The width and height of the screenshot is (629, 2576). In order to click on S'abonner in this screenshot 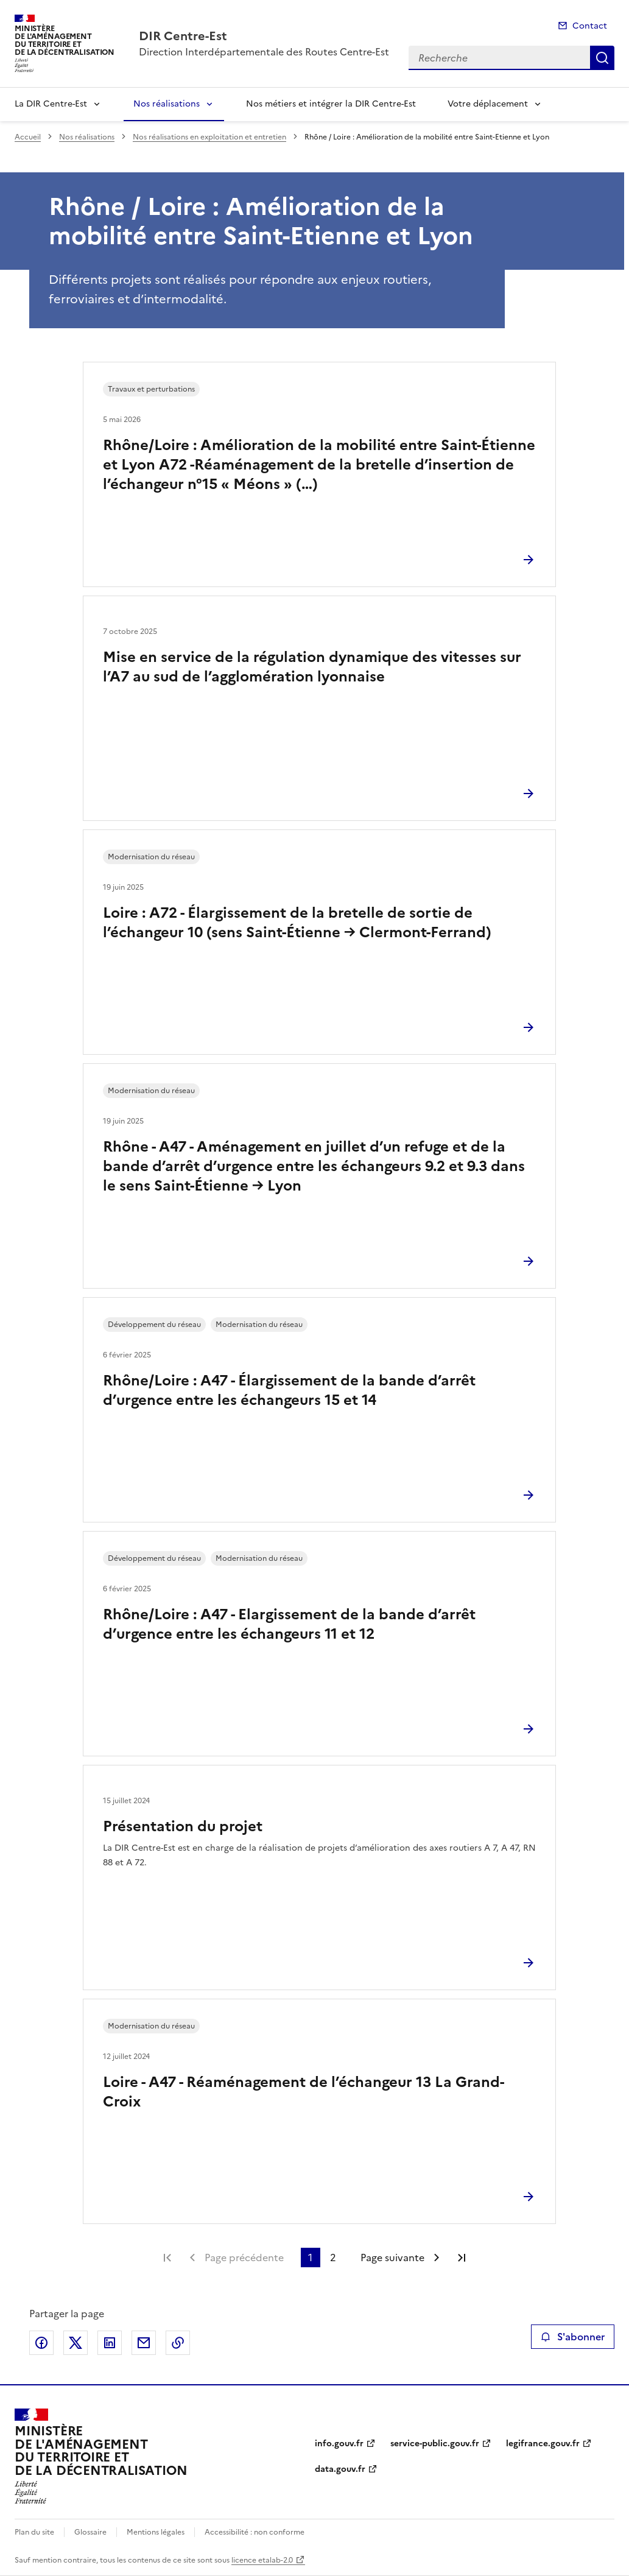, I will do `click(573, 2336)`.